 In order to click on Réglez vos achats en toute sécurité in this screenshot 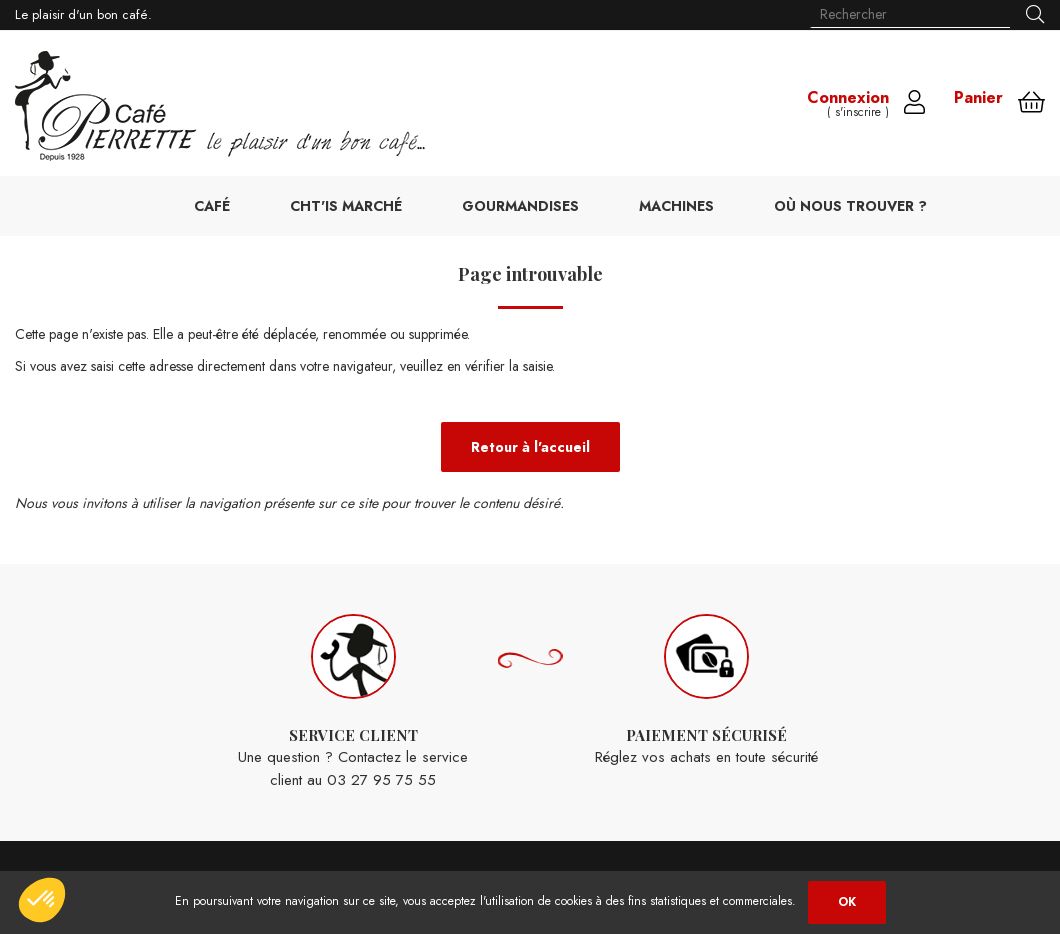, I will do `click(706, 691)`.